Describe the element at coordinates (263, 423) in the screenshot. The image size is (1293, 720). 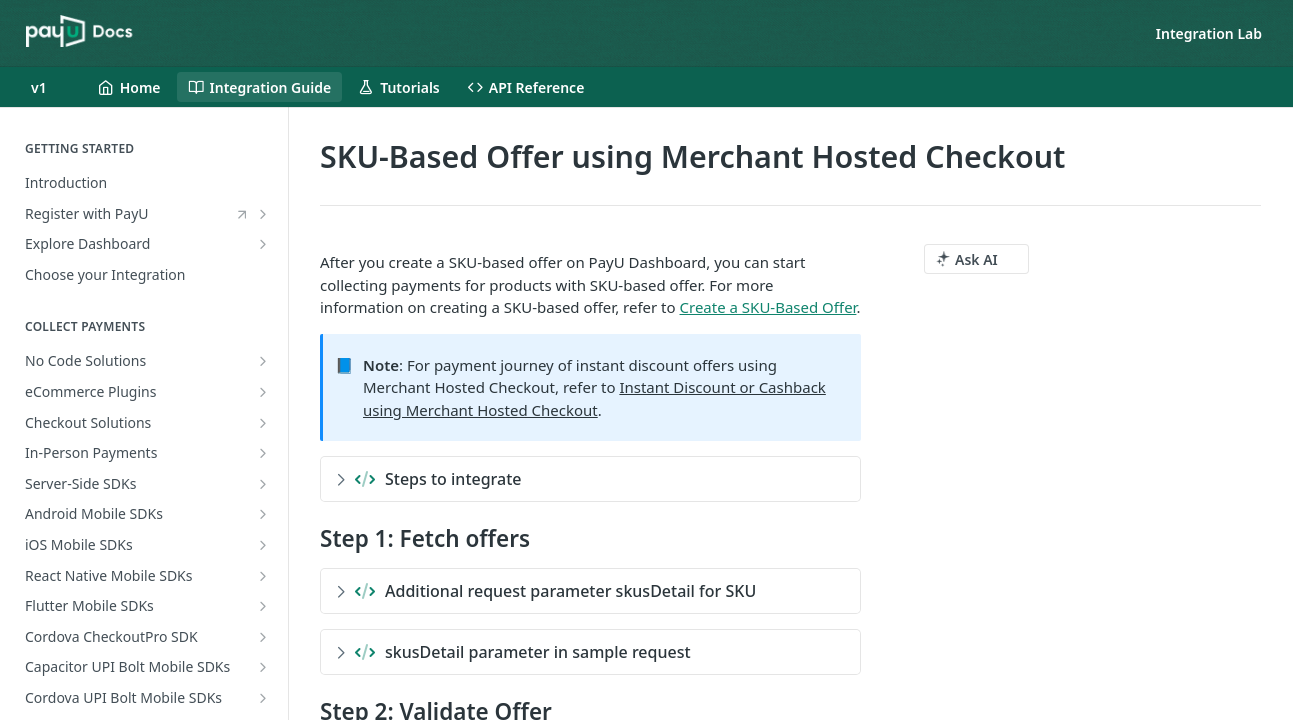
I see `[Show subpages for Checkout Solutions]` at that location.